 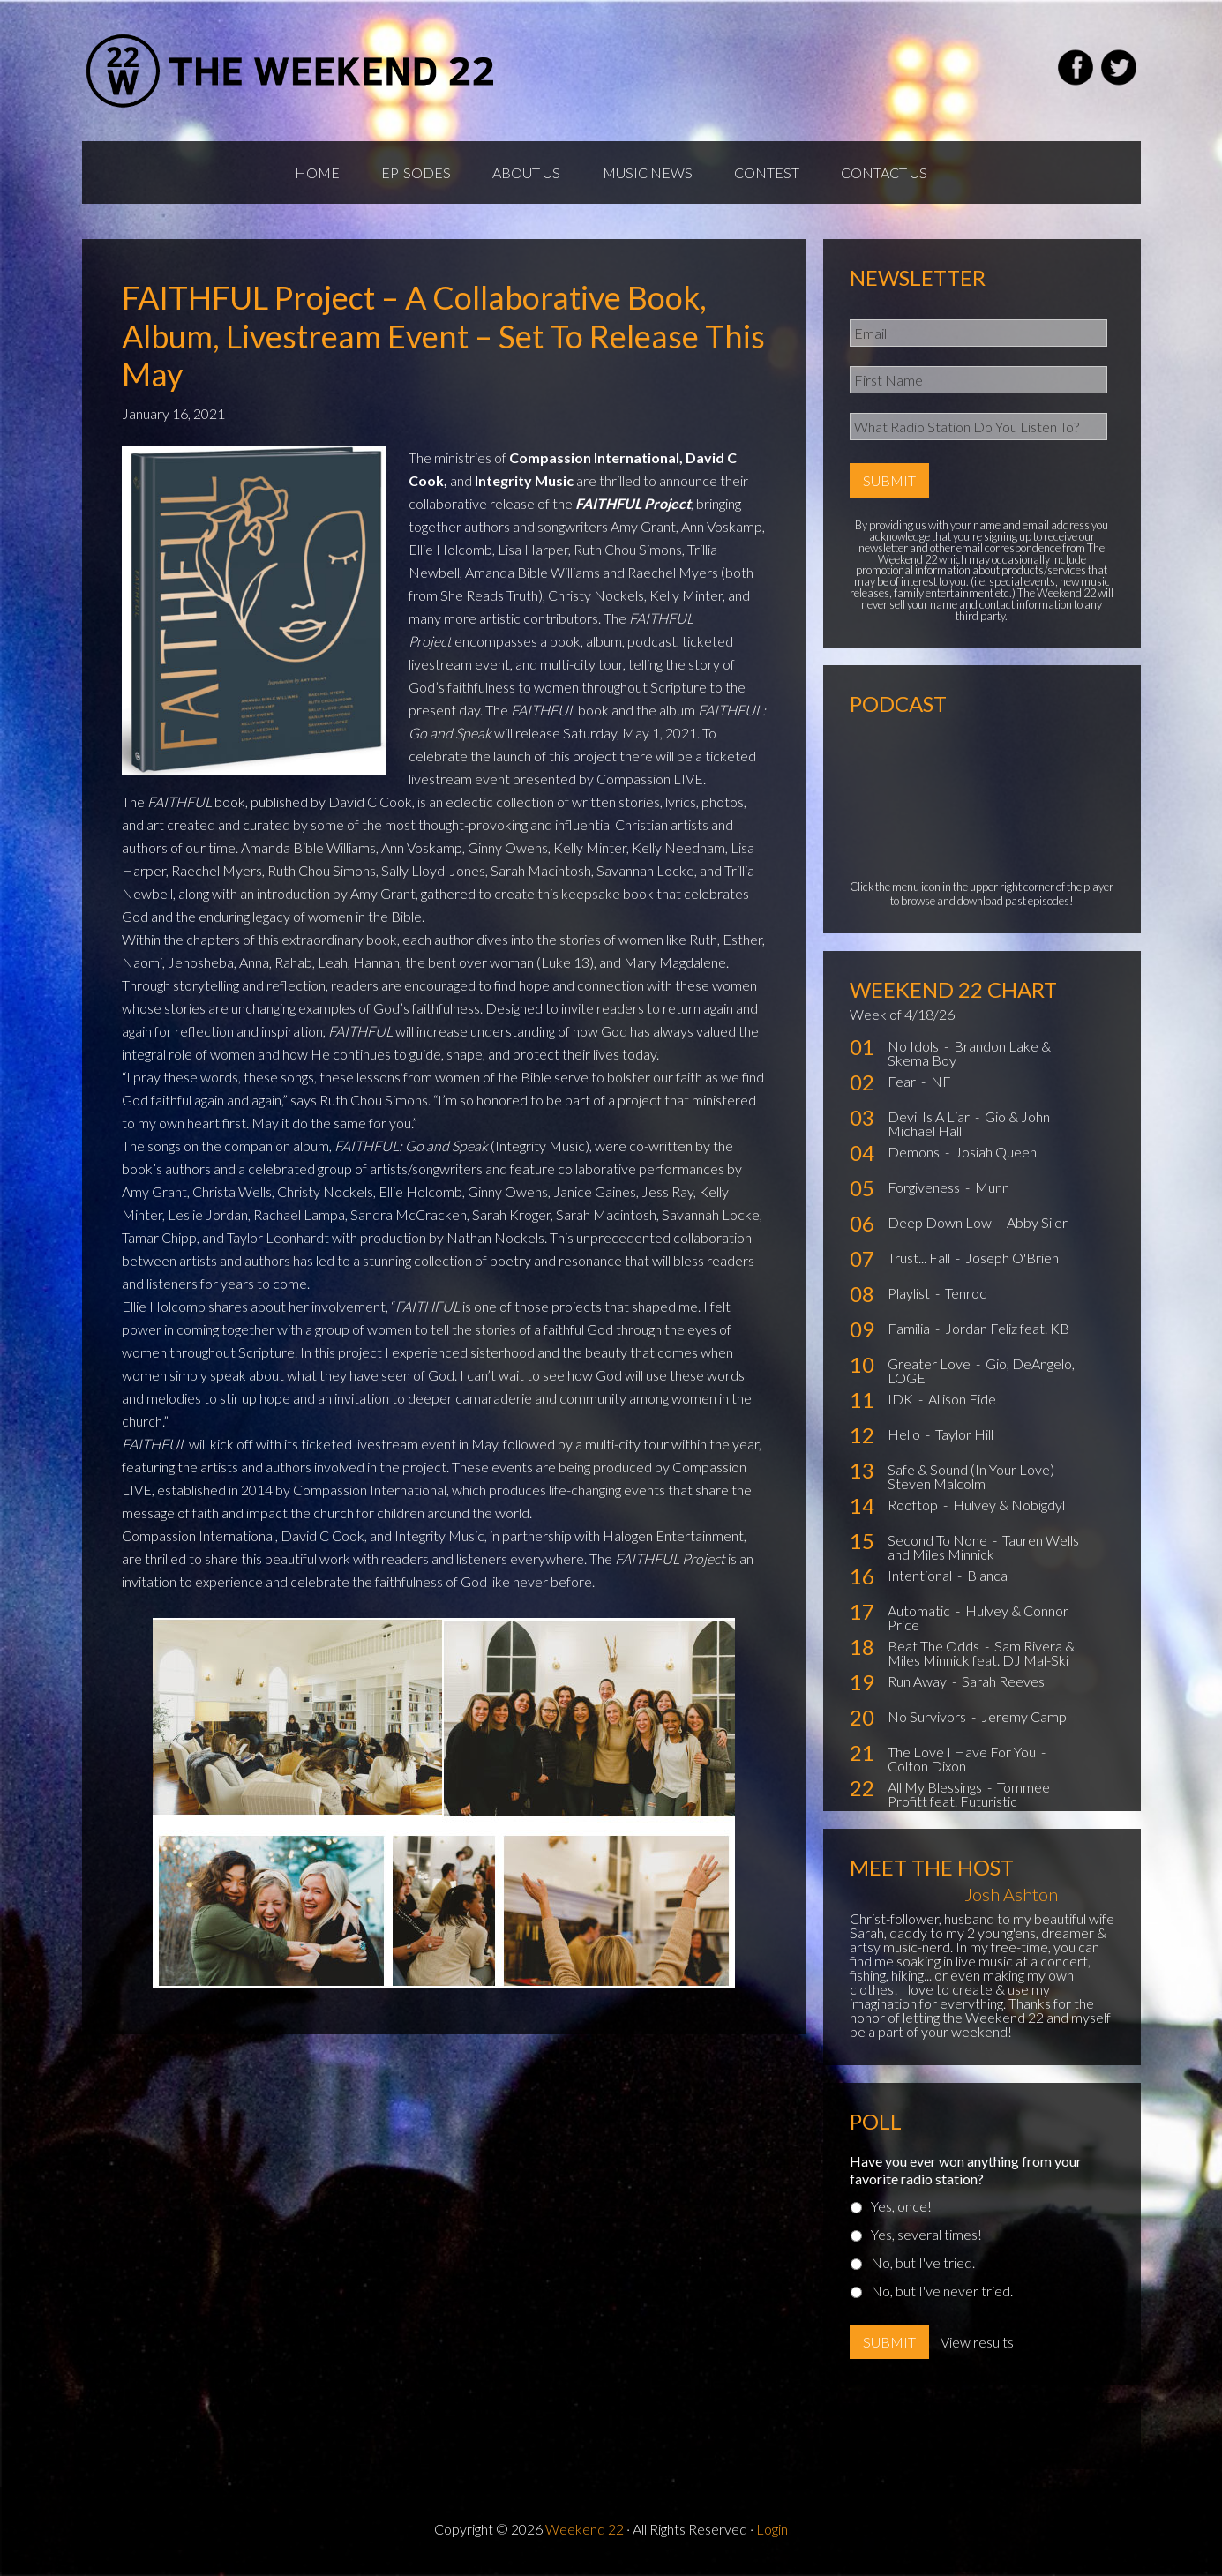 I want to click on Brandon Lake & Skema Boy, so click(x=969, y=1057).